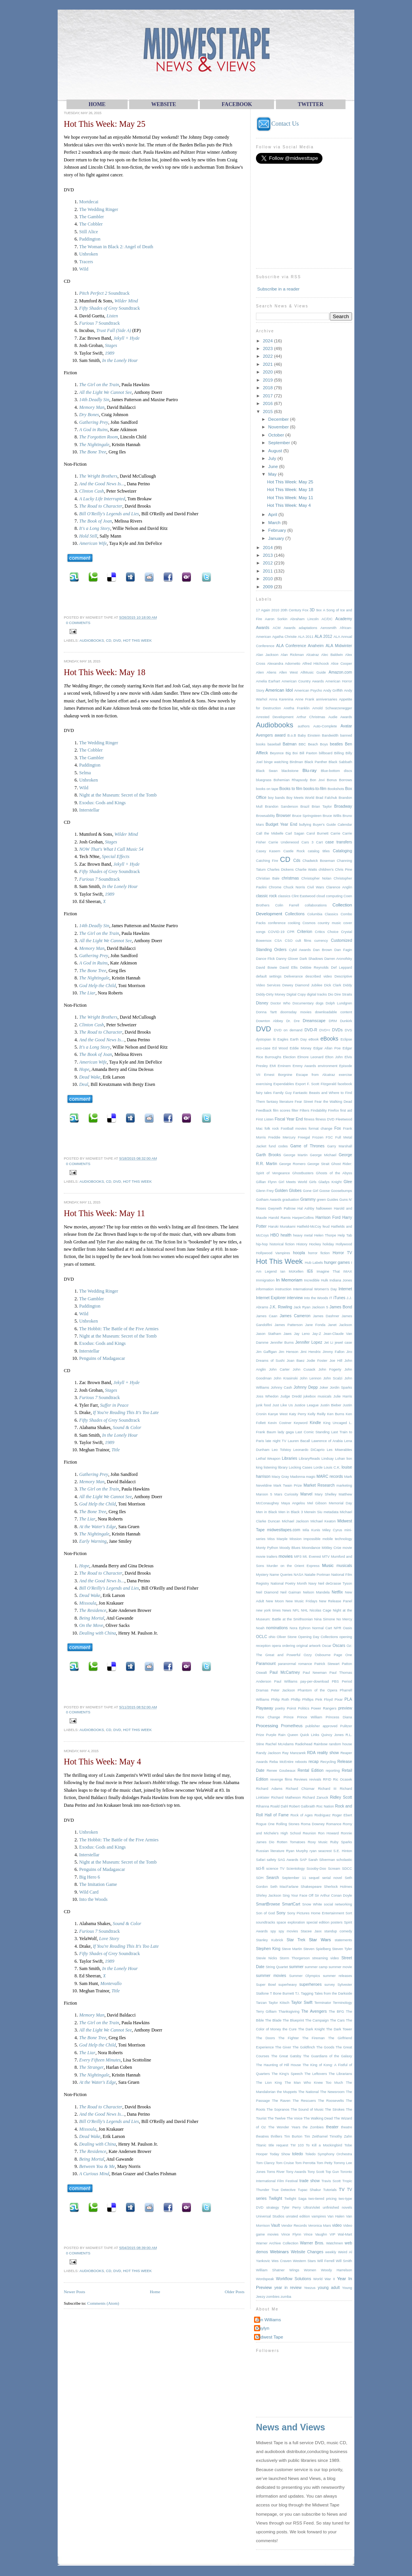  Describe the element at coordinates (340, 1307) in the screenshot. I see `James Bond` at that location.